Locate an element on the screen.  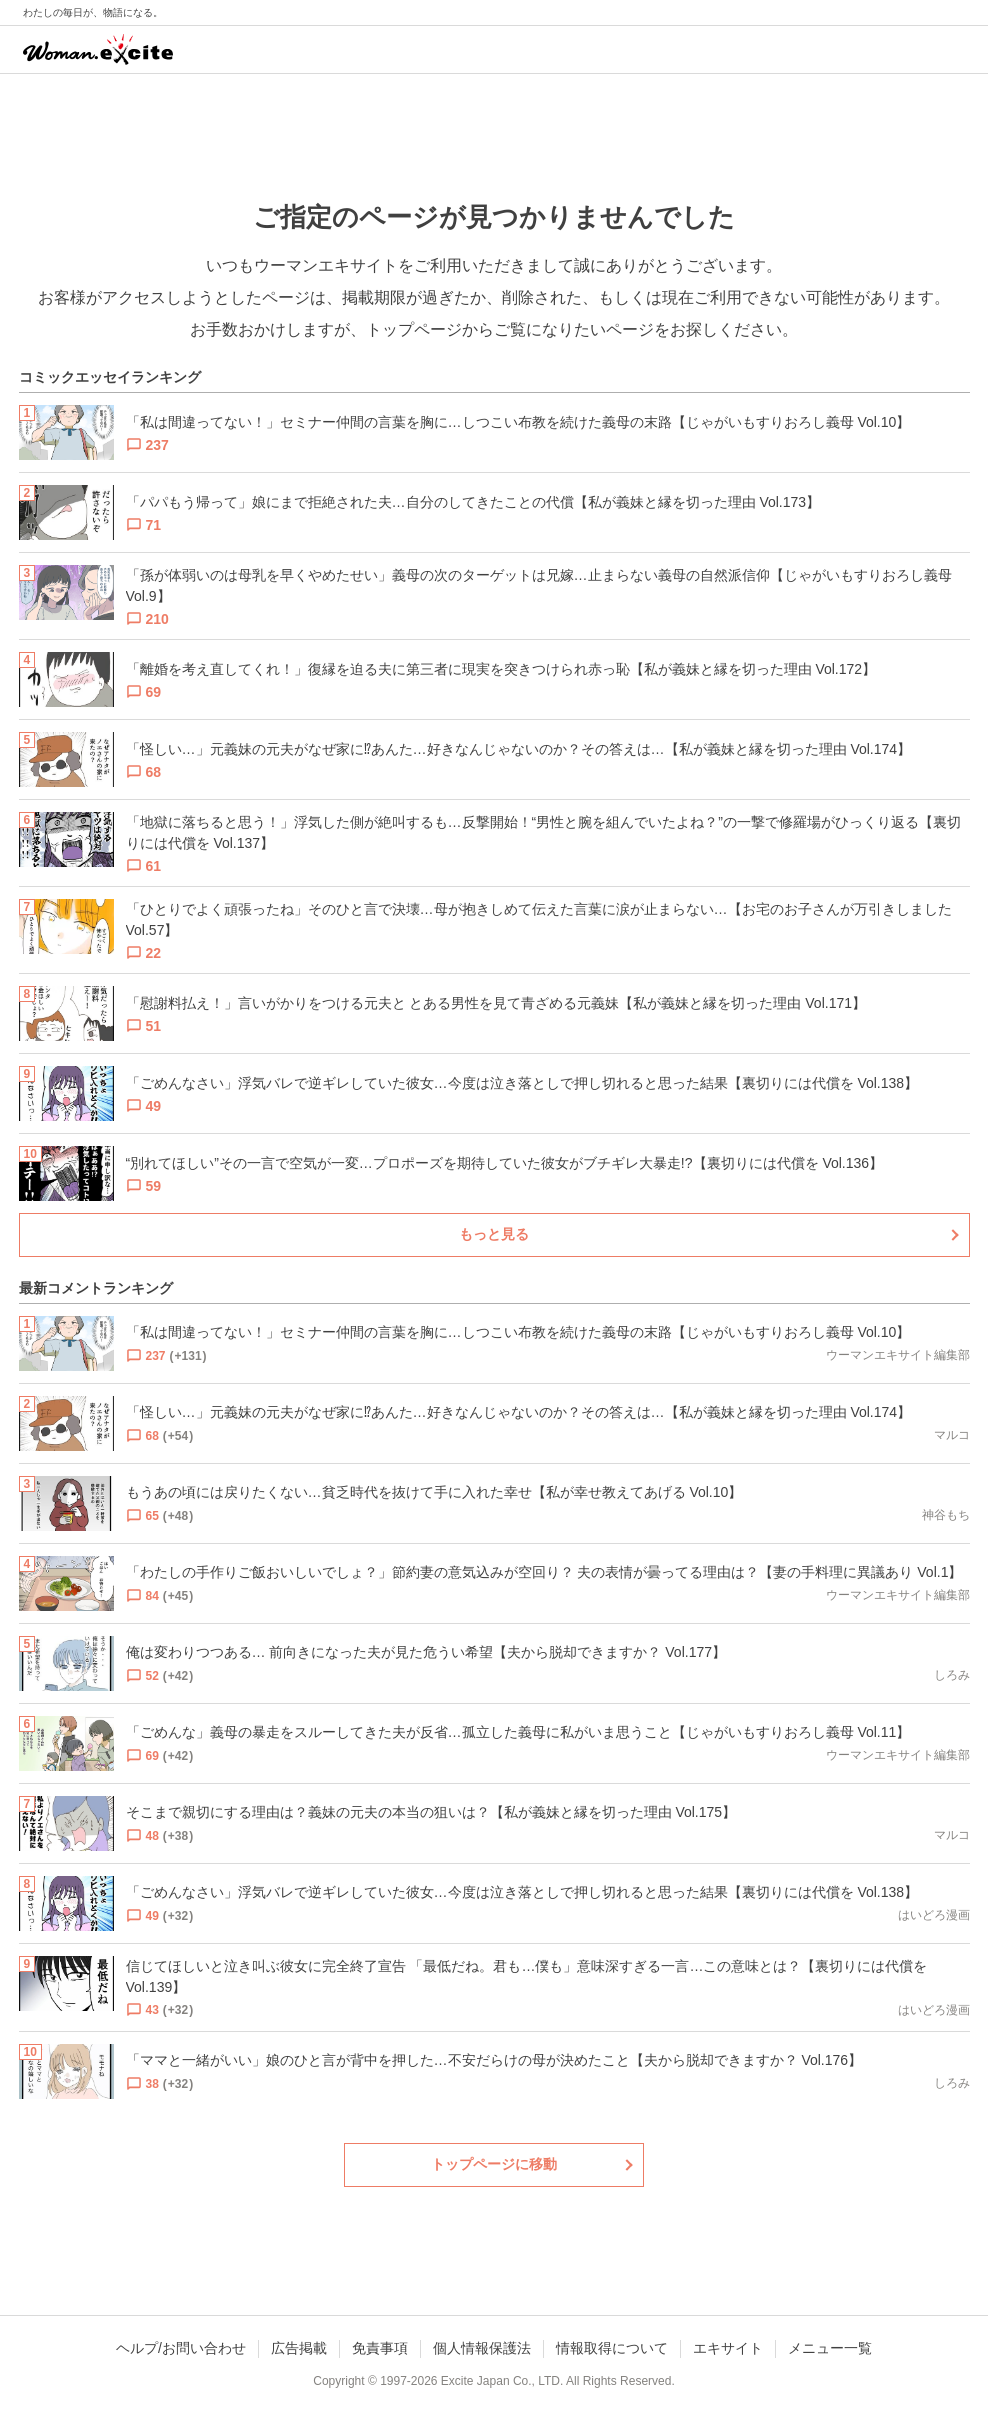
ヘルプ/お問い合わせ is located at coordinates (181, 2348).